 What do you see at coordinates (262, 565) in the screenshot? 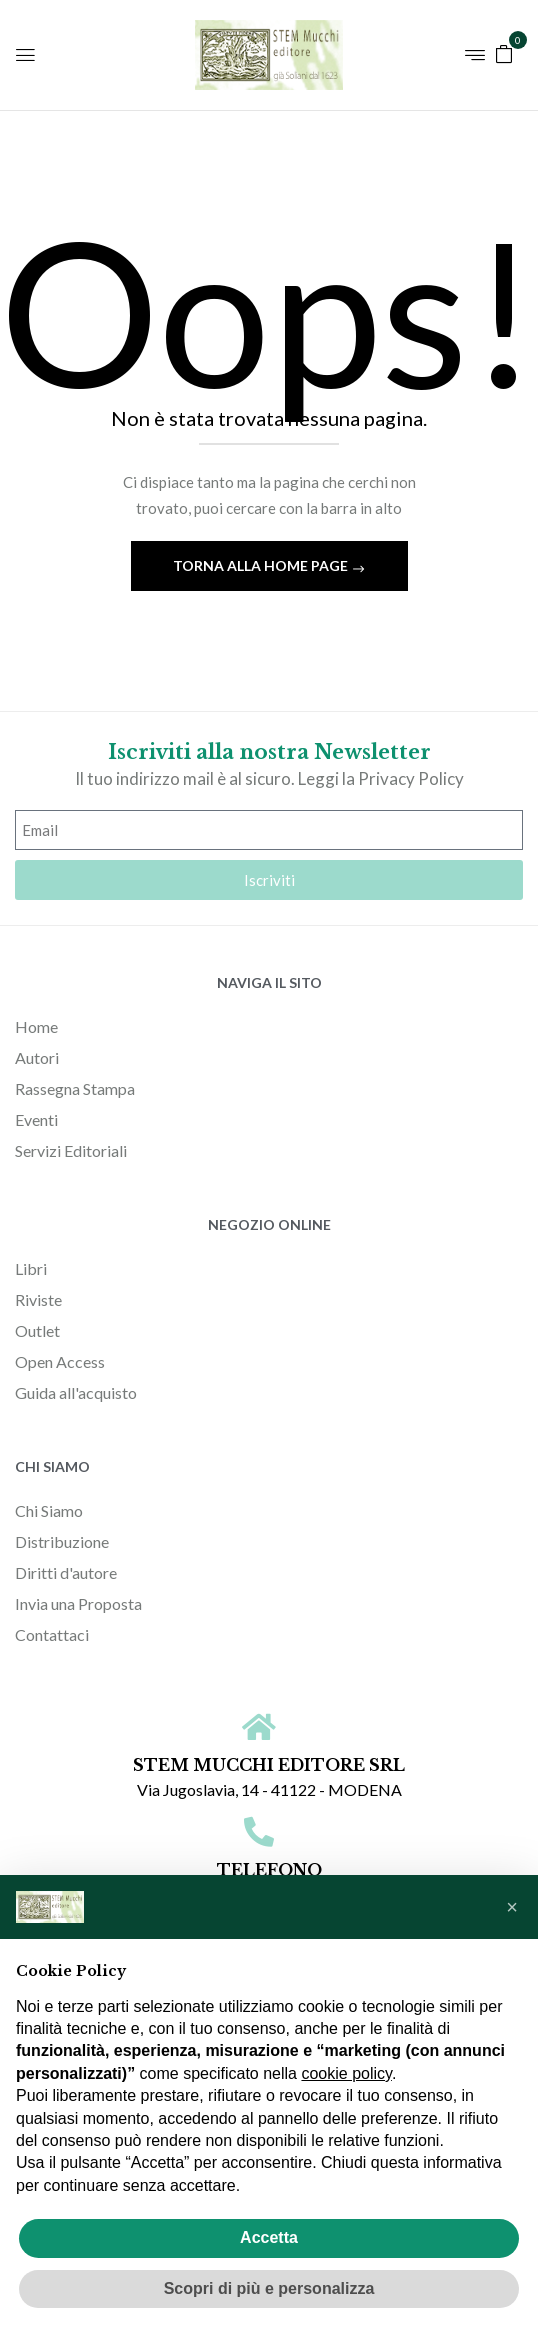
I see `Torna alla home page` at bounding box center [262, 565].